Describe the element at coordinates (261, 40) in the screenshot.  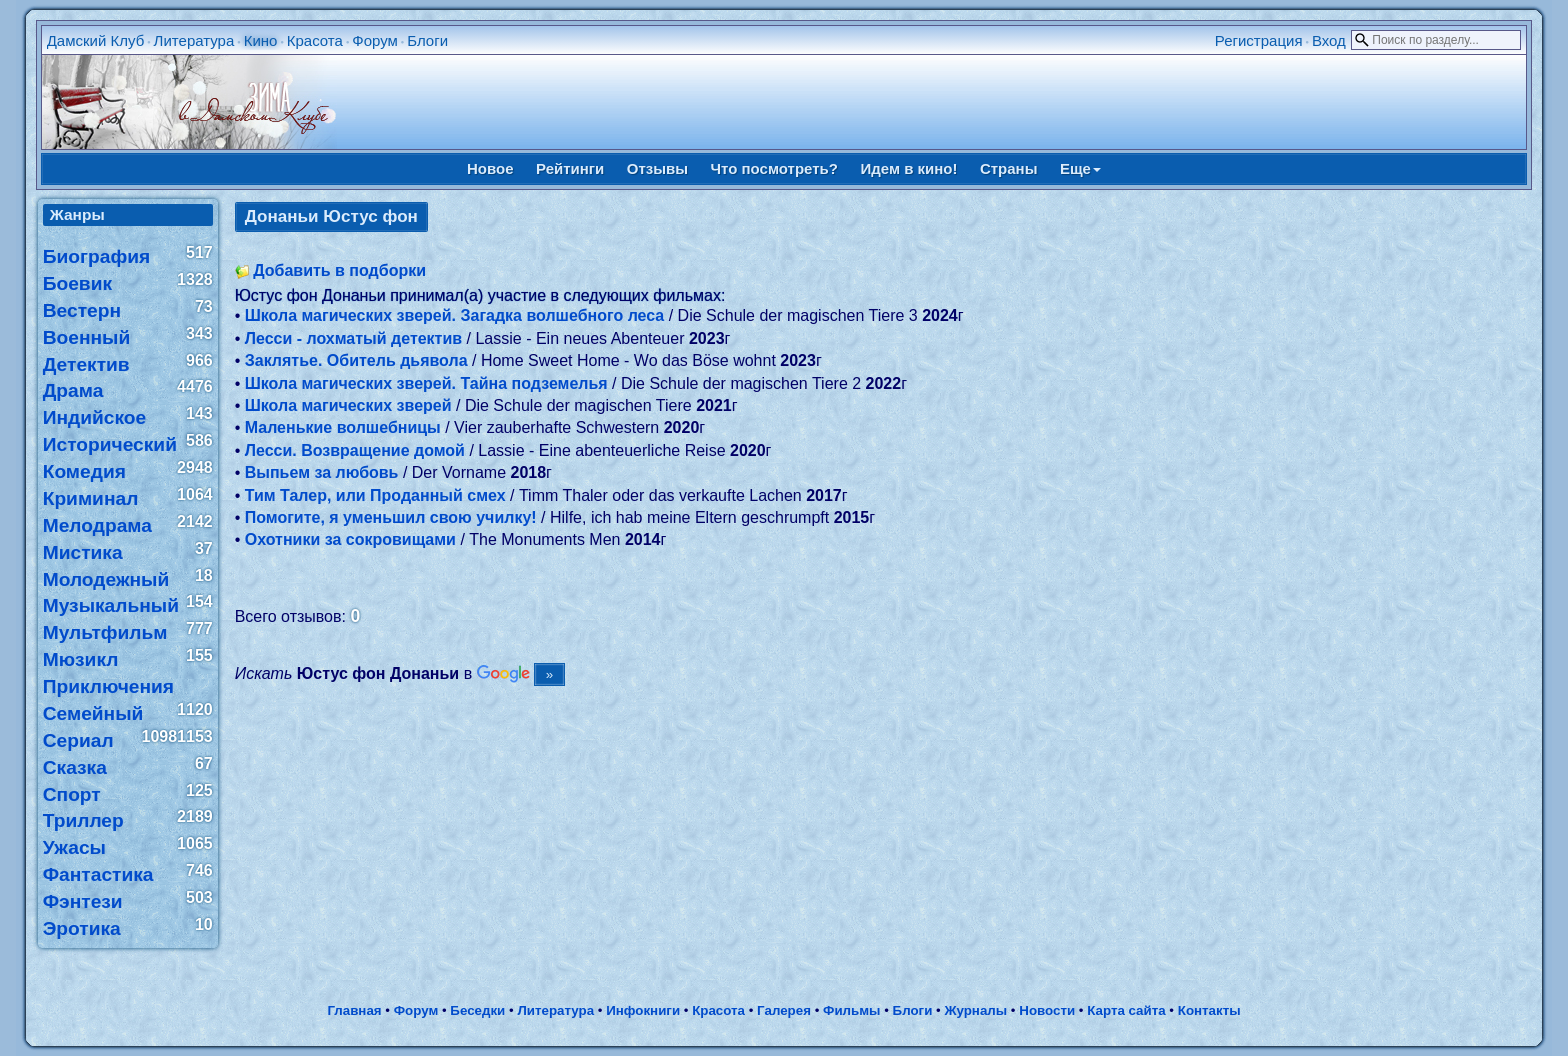
I see `Кино` at that location.